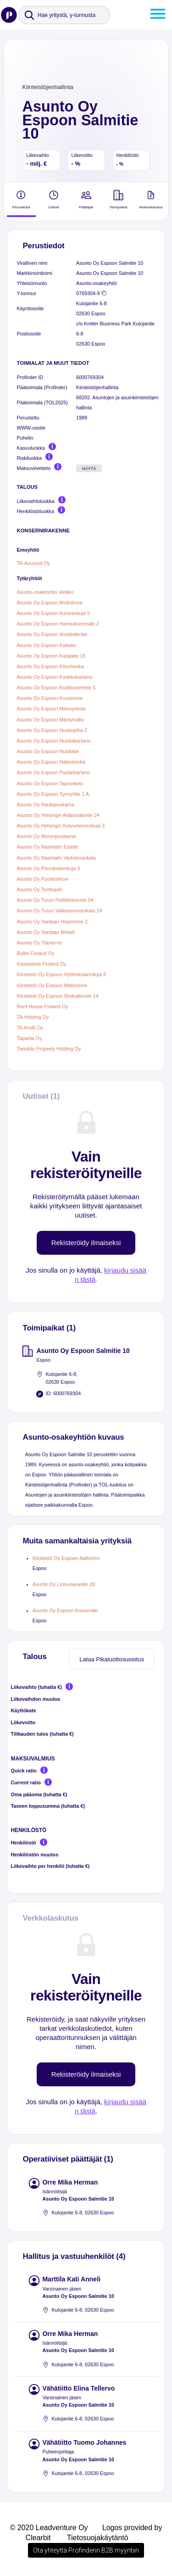 The height and width of the screenshot is (2576, 172). I want to click on Näytä, so click(89, 468).